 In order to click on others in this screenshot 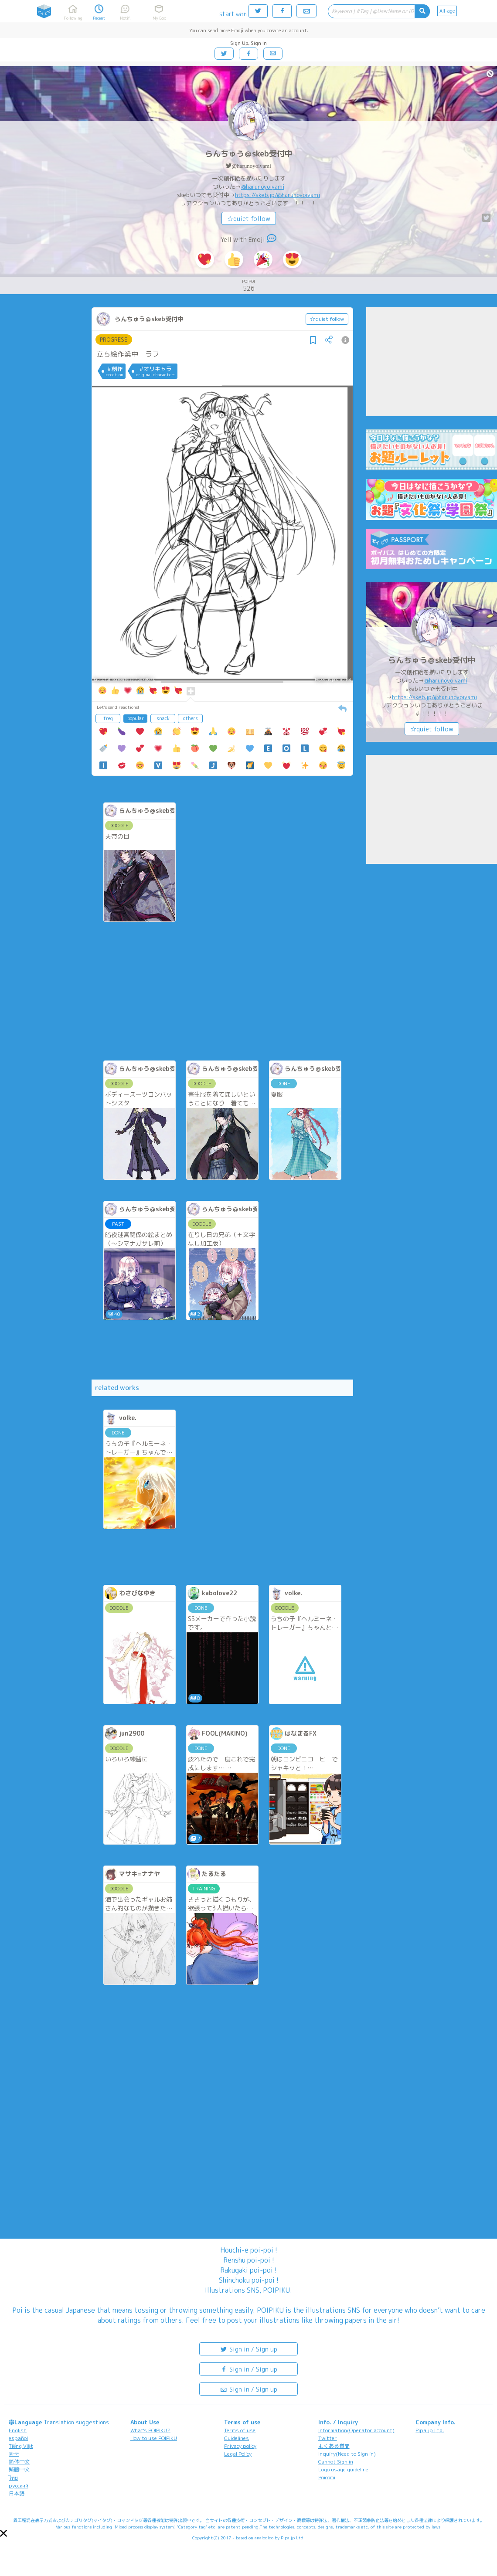, I will do `click(190, 718)`.